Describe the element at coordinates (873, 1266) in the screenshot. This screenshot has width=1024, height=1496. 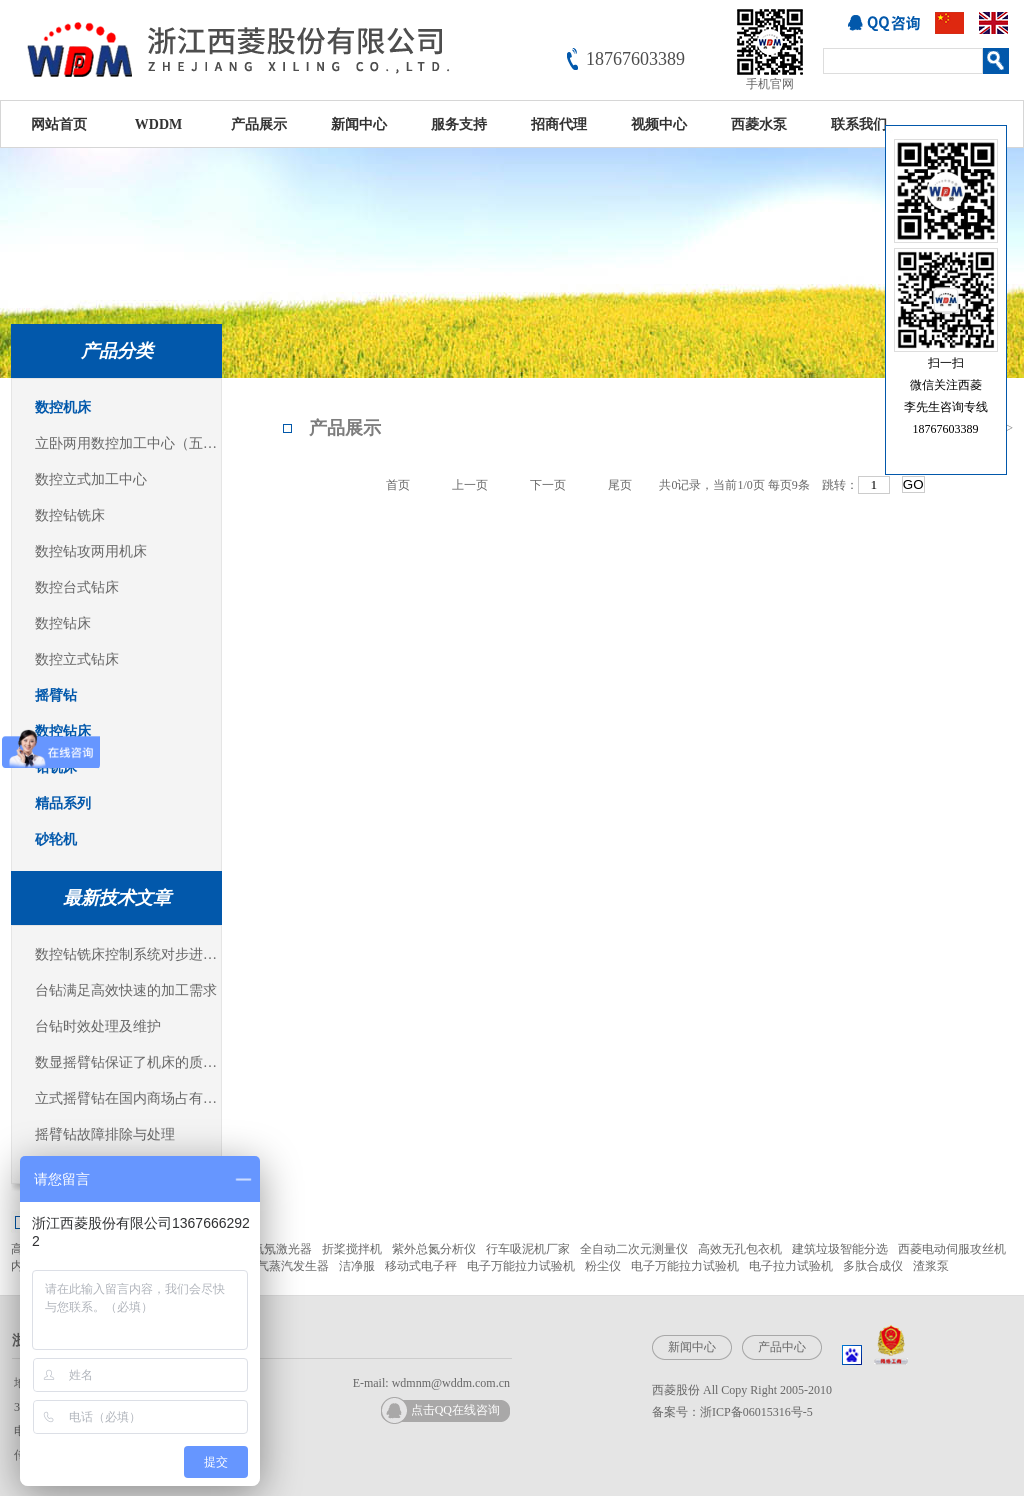
I see `多肽合成仪` at that location.